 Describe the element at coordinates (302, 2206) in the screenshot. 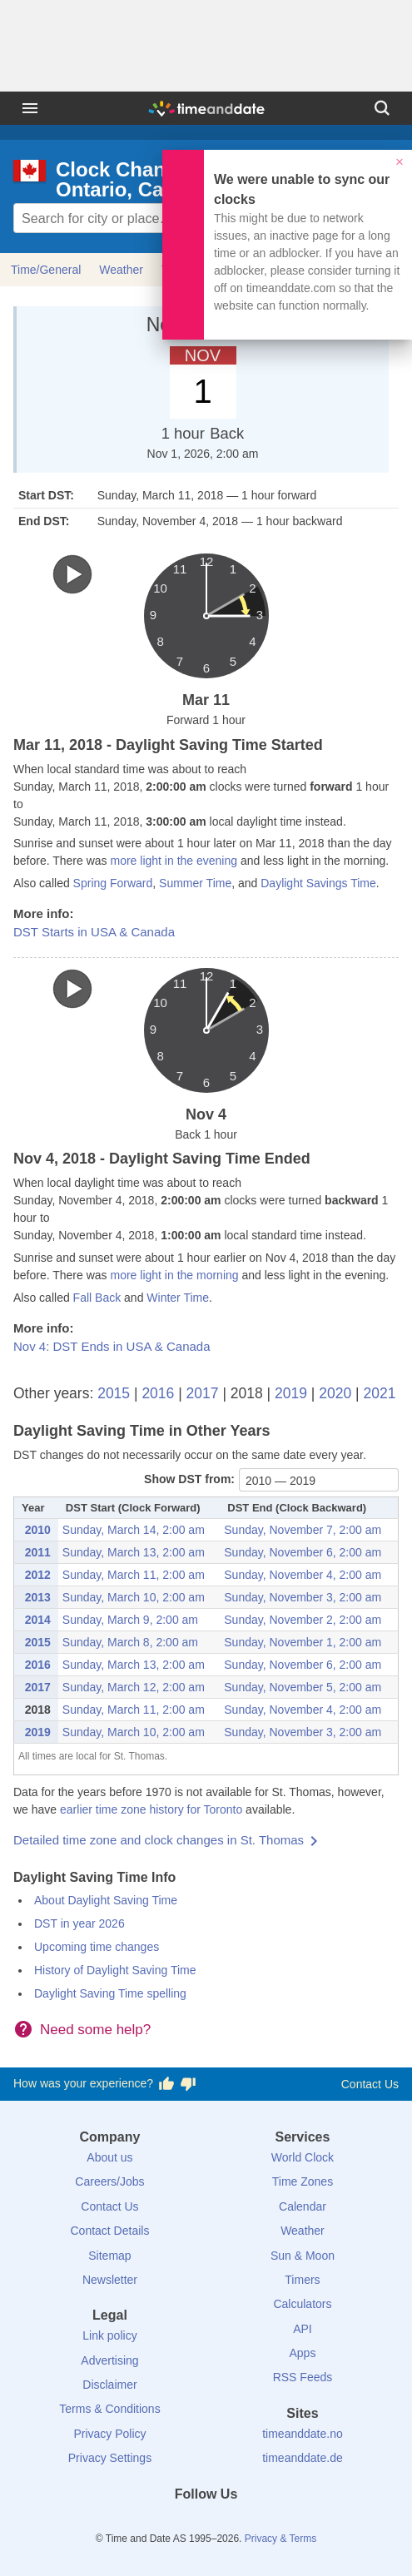

I see `Calendar` at that location.